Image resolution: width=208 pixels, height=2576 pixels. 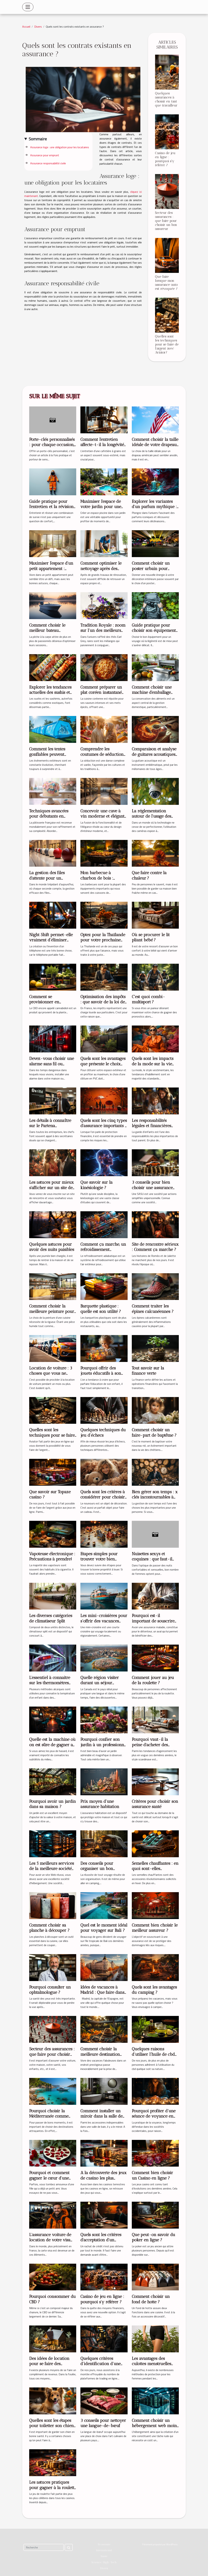 I want to click on Quels sont les avantages du camping ?, so click(x=154, y=1990).